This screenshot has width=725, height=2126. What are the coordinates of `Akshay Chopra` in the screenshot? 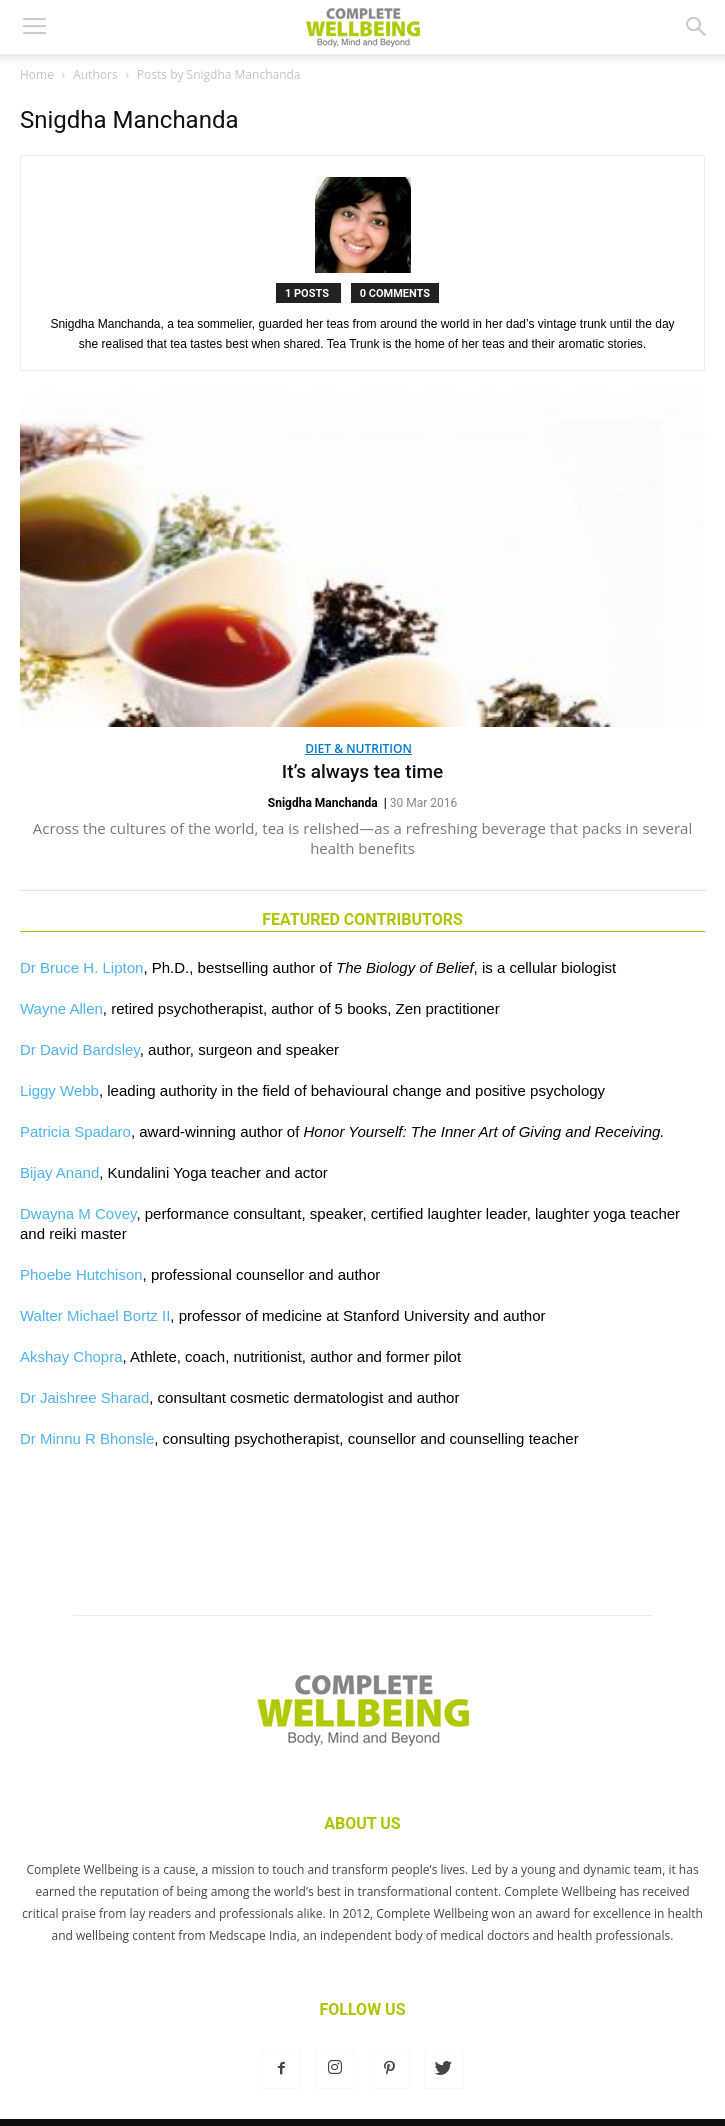 It's located at (71, 1356).